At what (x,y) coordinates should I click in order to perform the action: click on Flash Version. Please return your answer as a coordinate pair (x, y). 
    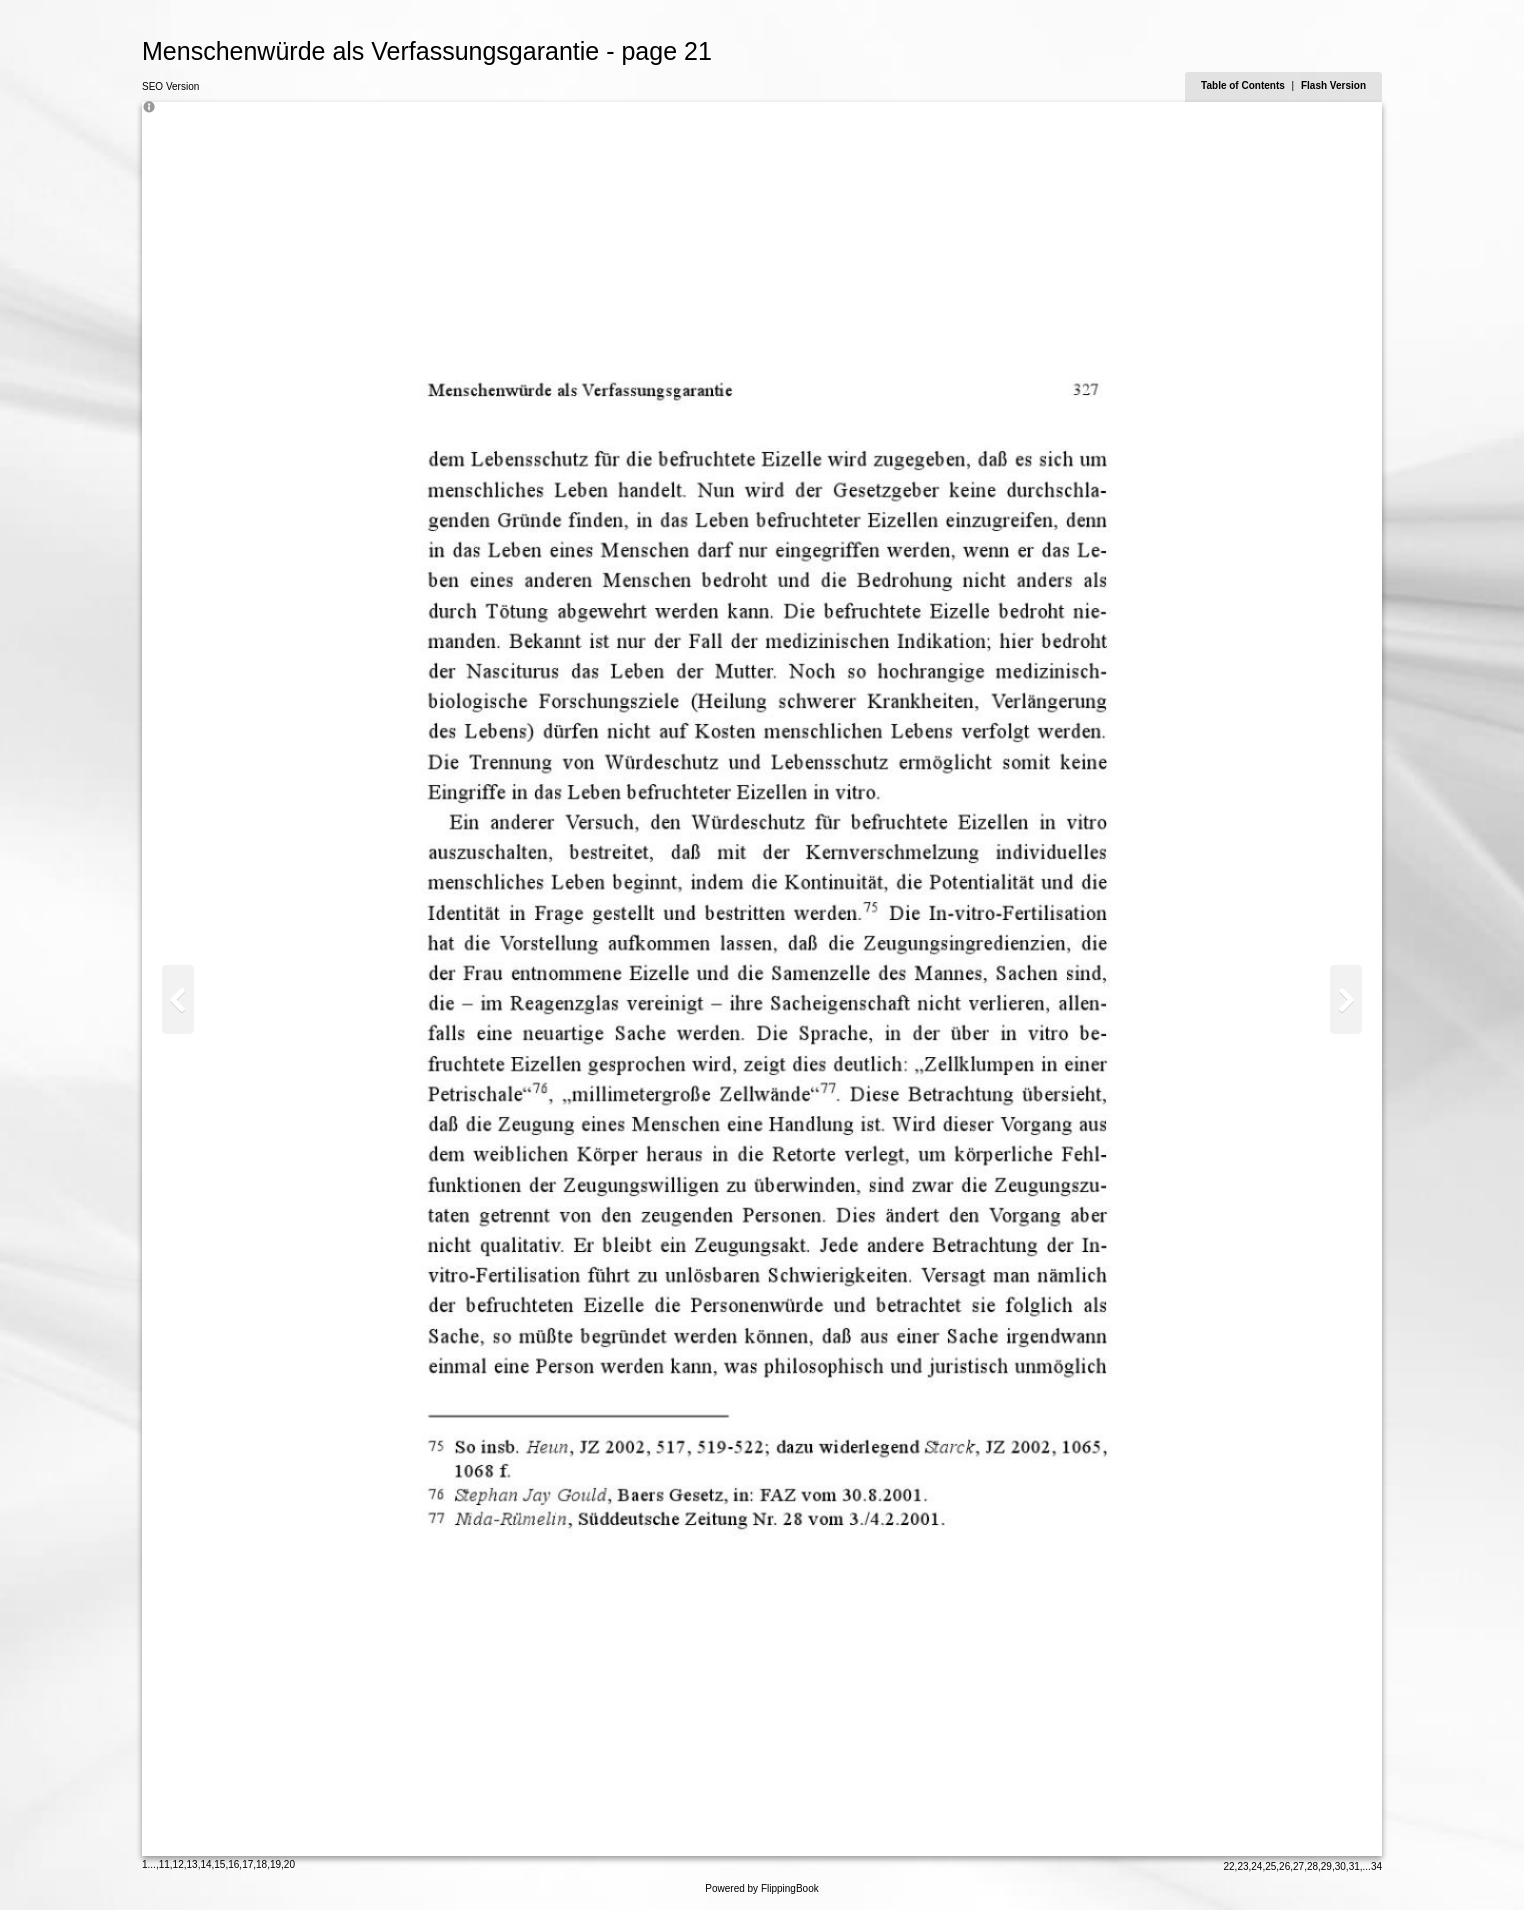
    Looking at the image, I should click on (1333, 85).